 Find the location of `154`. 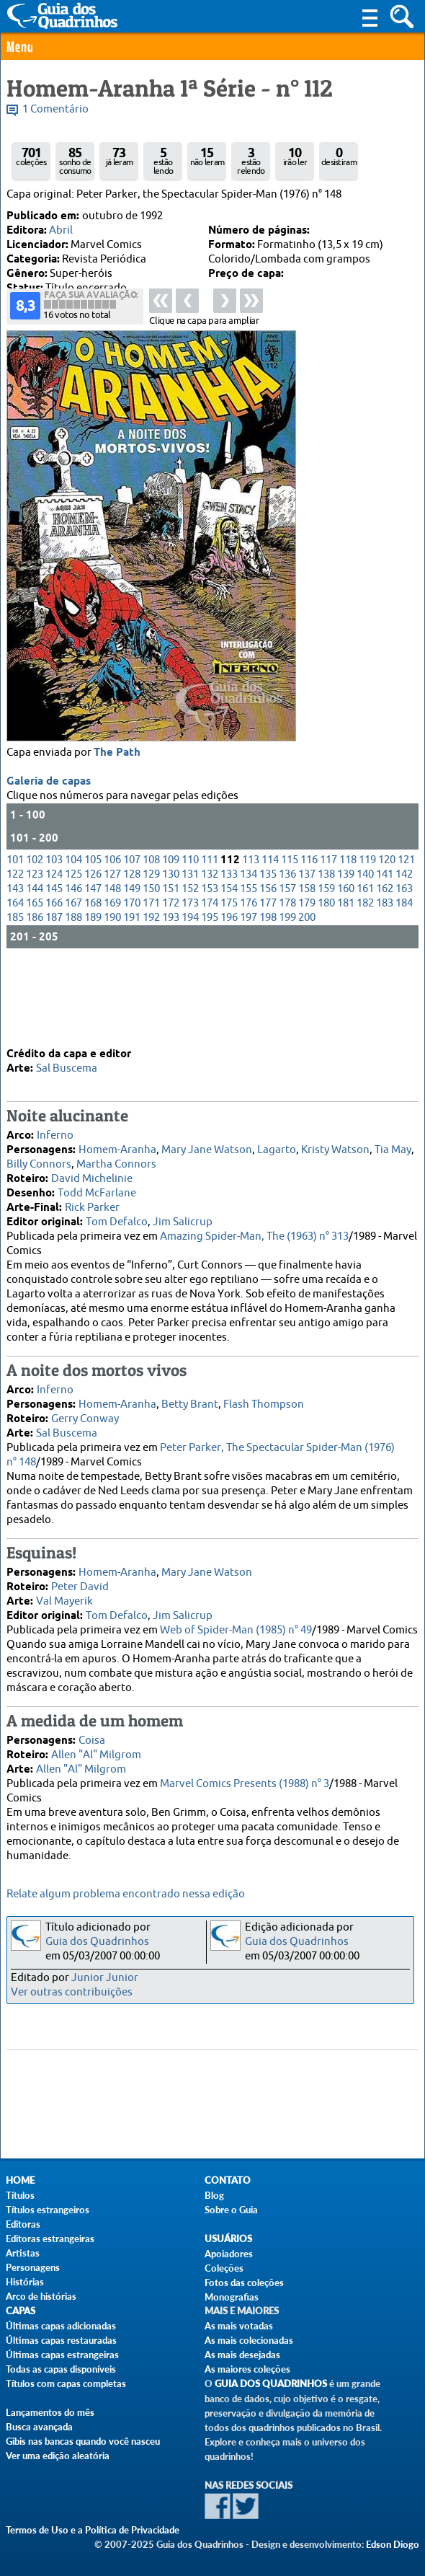

154 is located at coordinates (229, 968).